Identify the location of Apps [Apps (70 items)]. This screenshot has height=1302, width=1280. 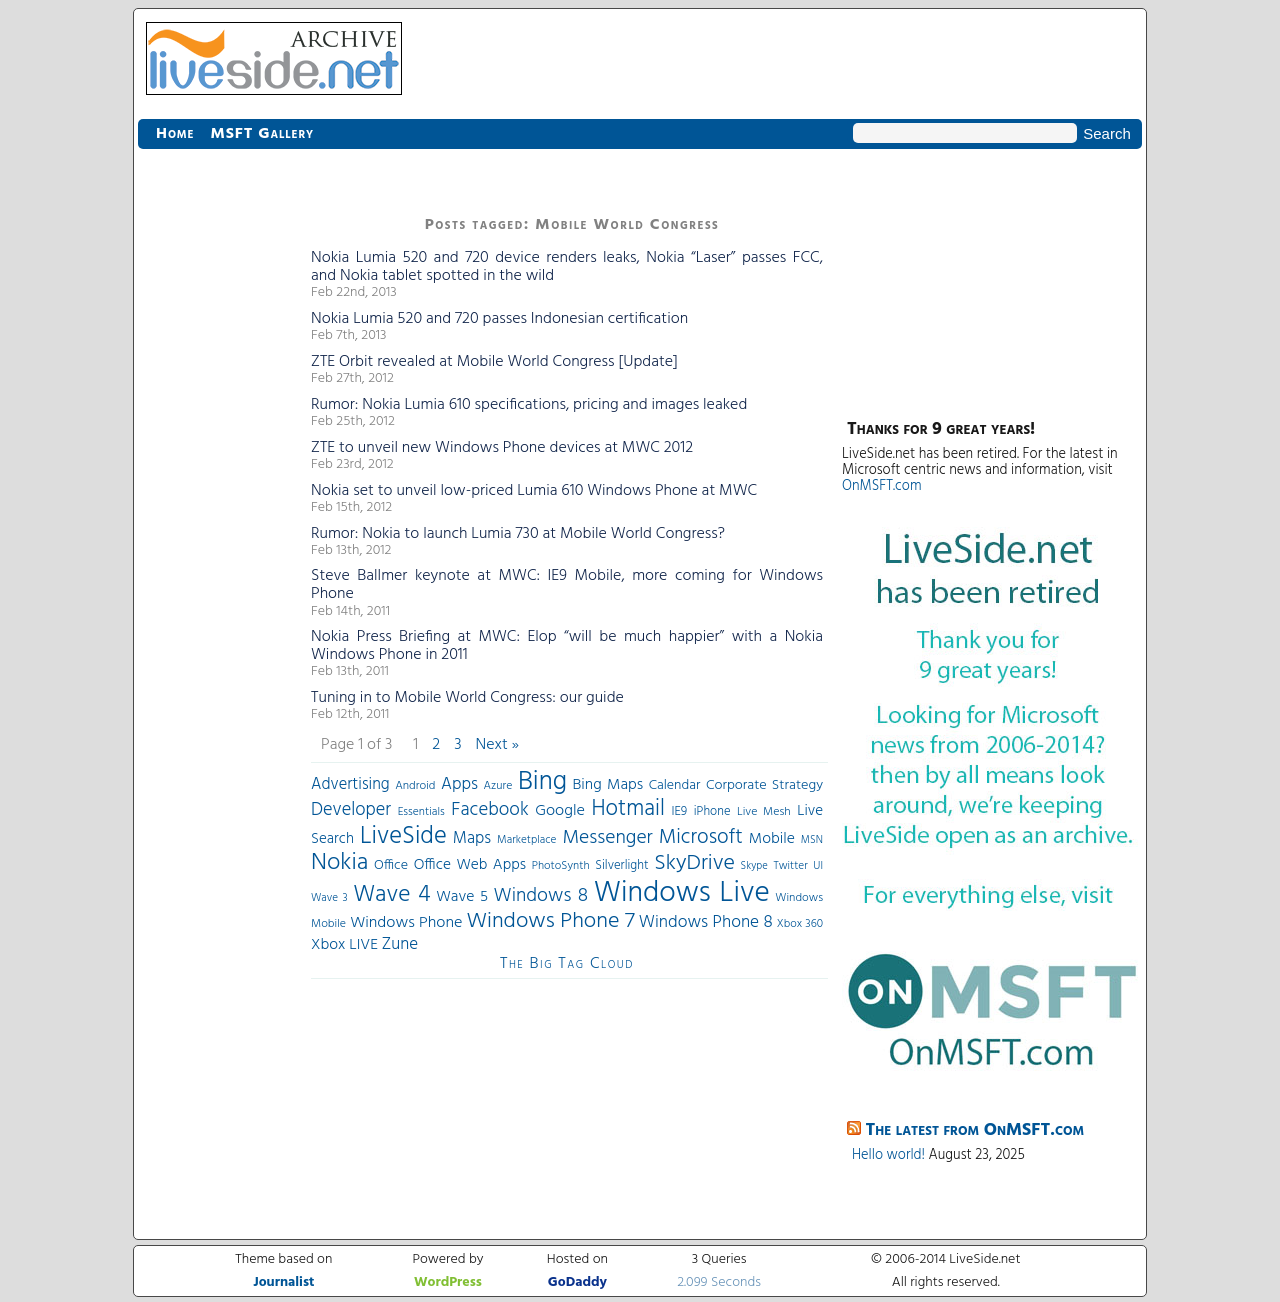
(459, 784).